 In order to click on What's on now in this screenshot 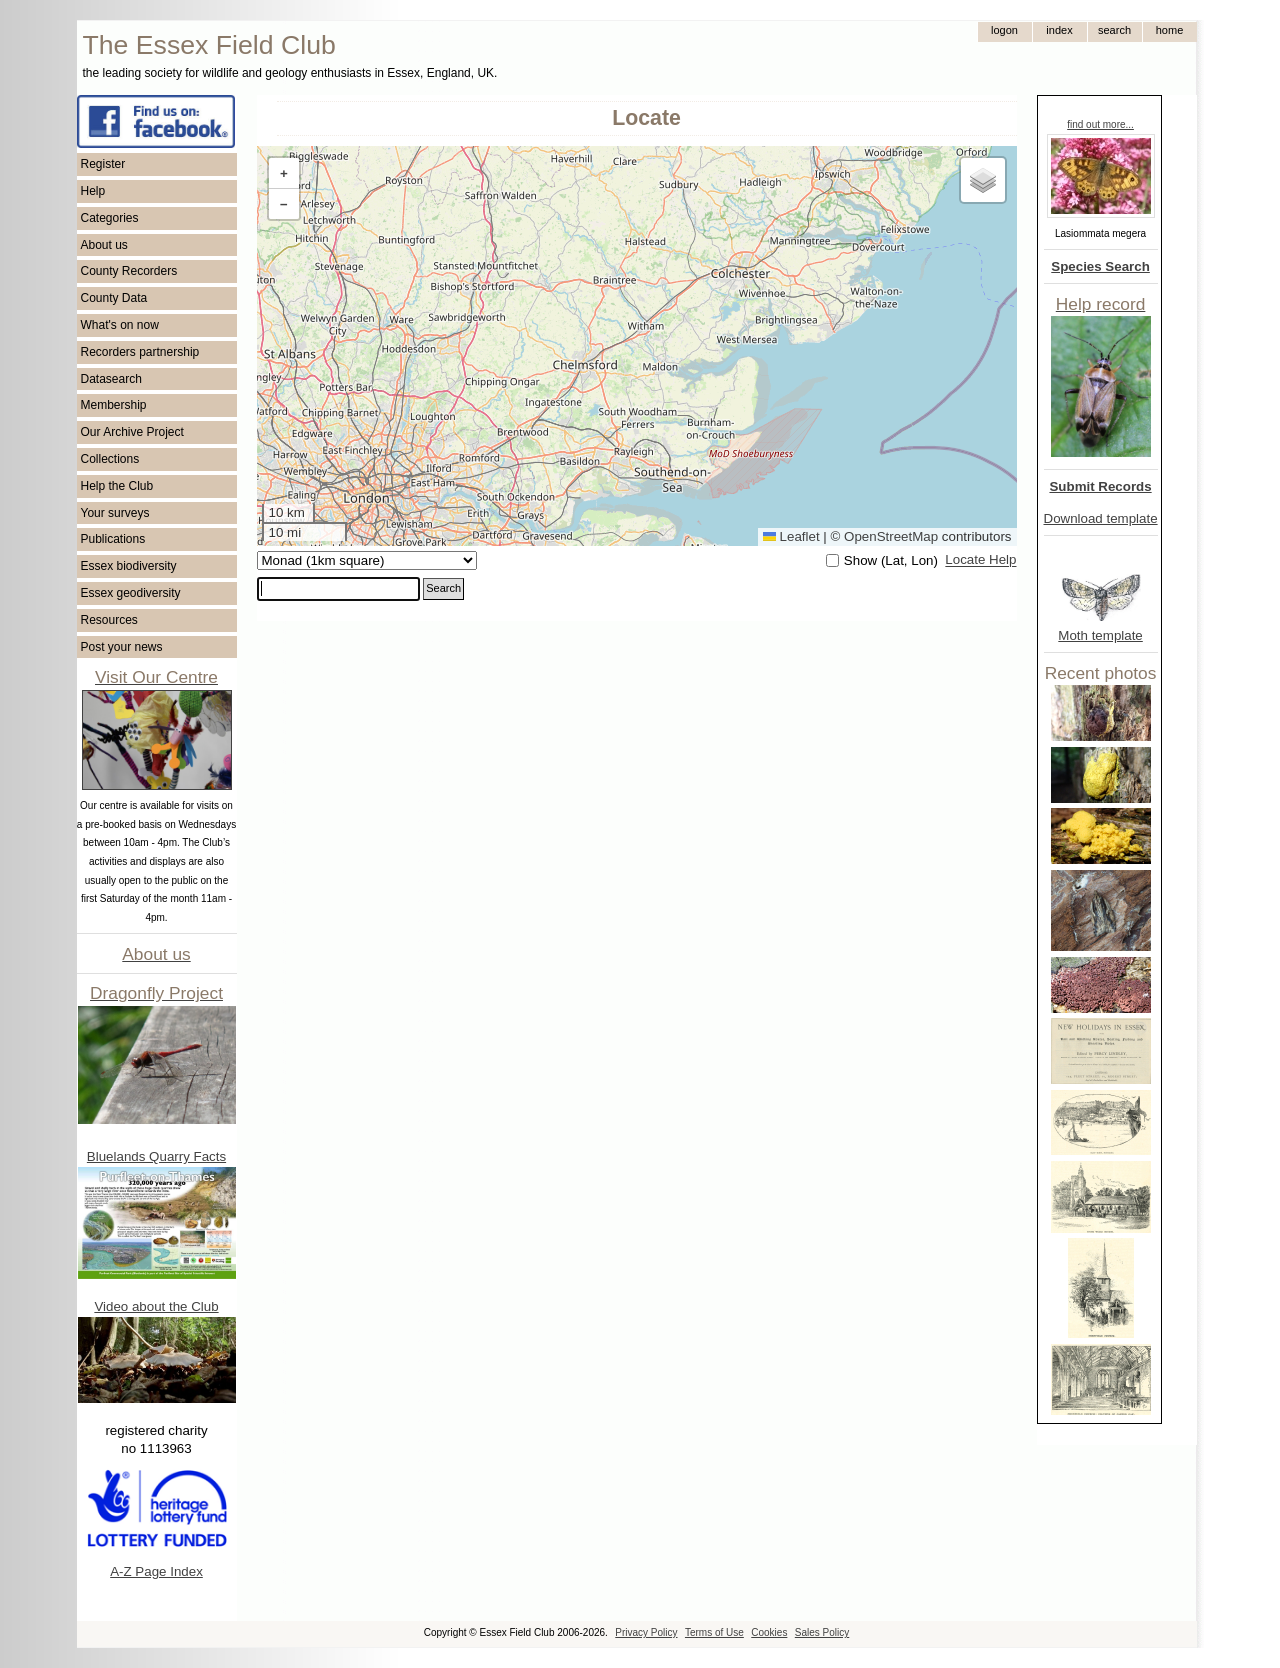, I will do `click(120, 325)`.